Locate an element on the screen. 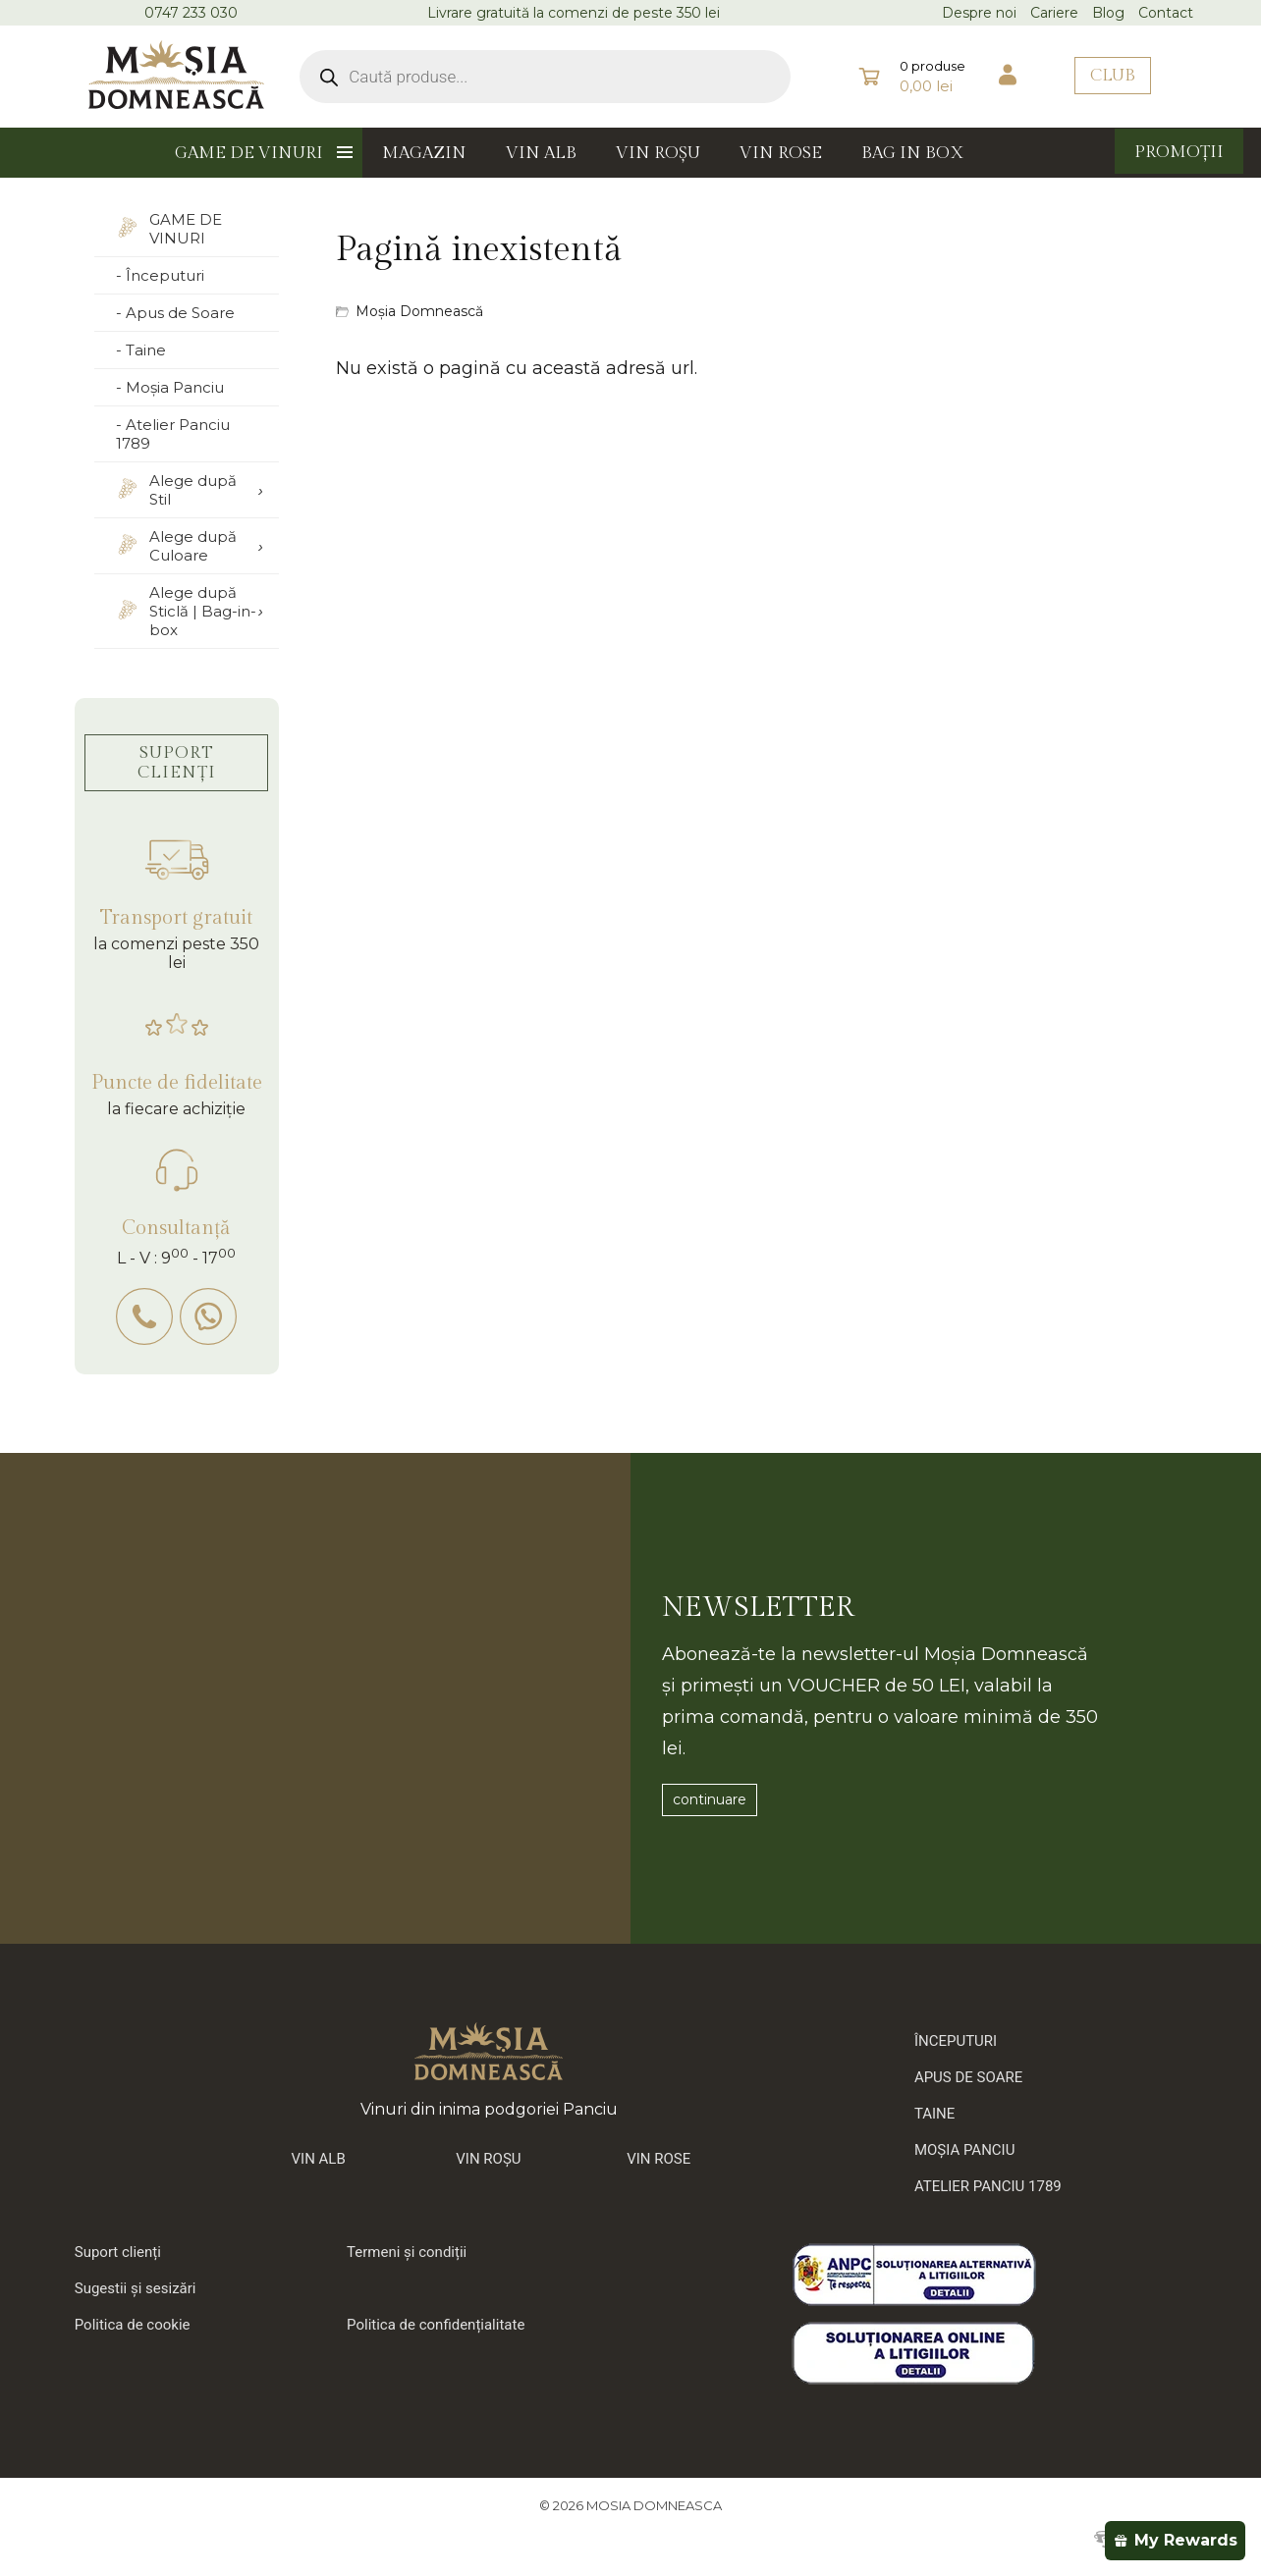  Politica de cookie is located at coordinates (133, 2325).